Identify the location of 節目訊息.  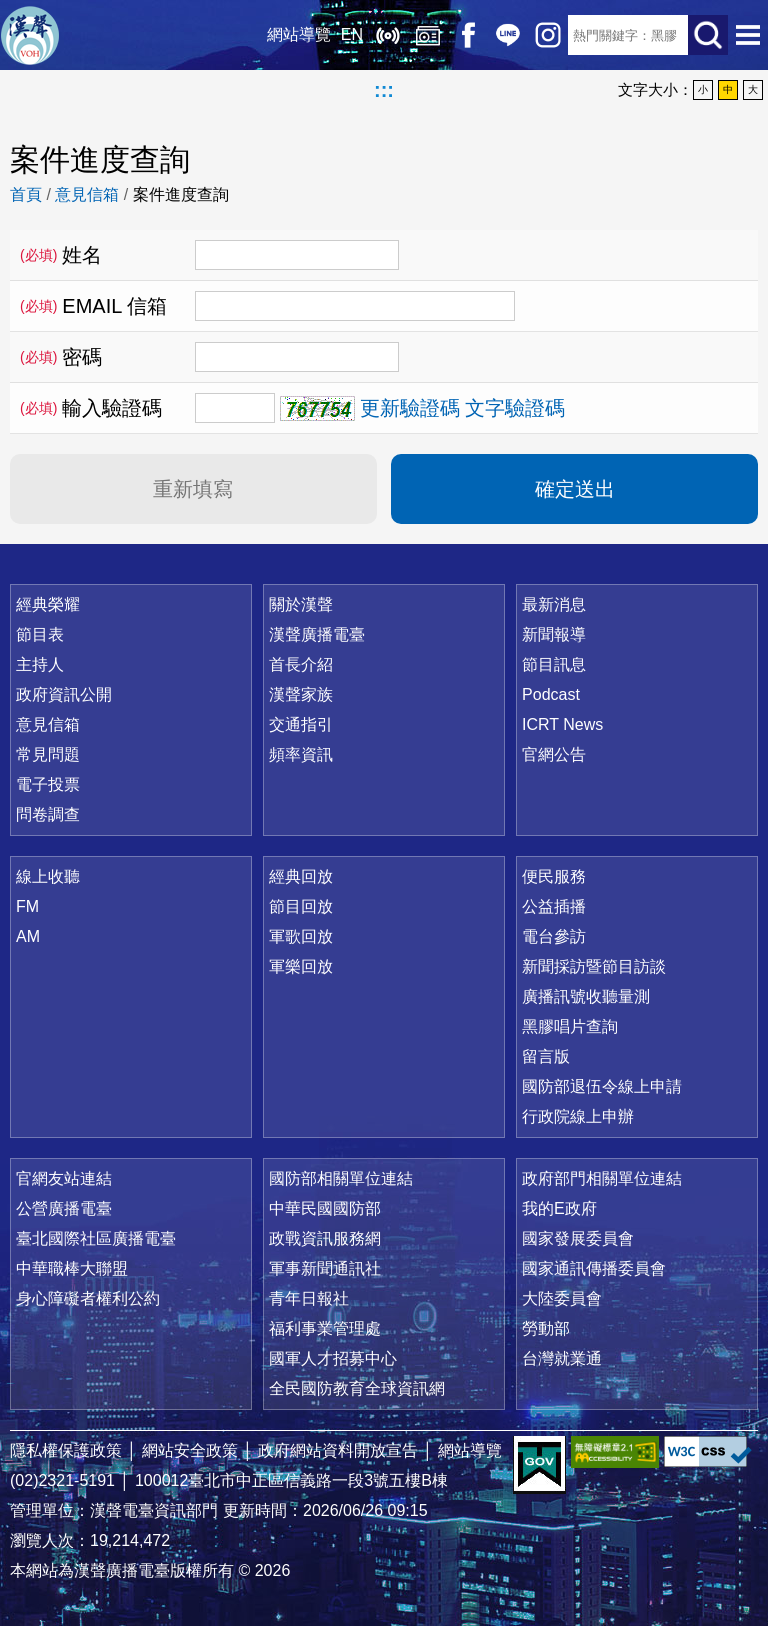
(554, 664).